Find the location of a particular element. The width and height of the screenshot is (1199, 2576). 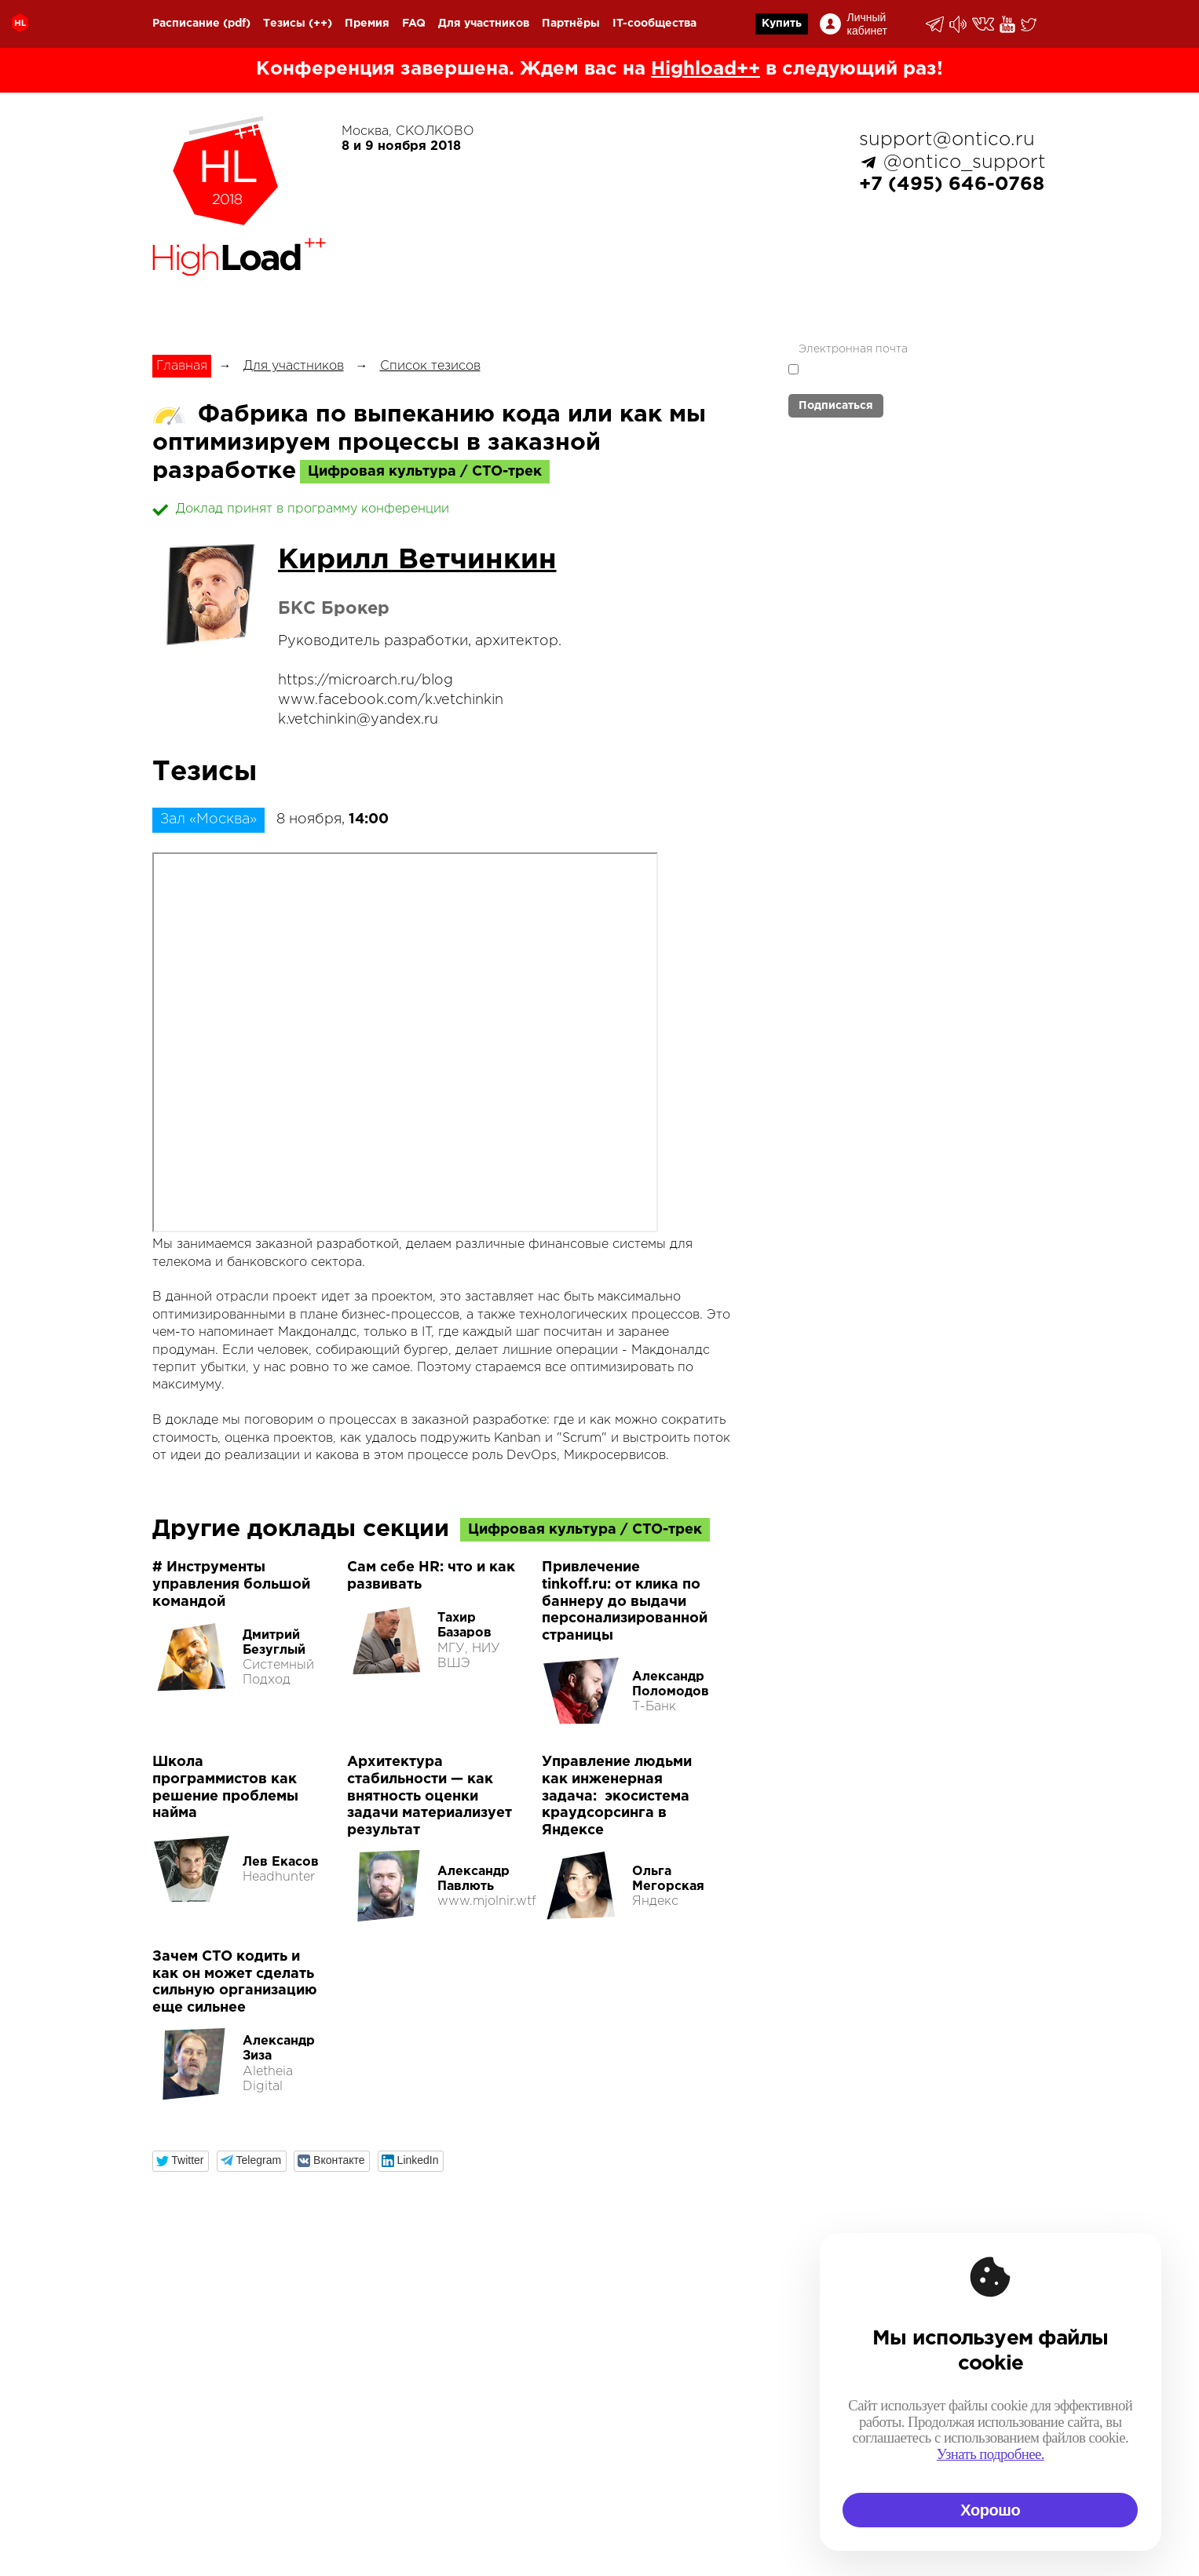

FAQ is located at coordinates (414, 23).